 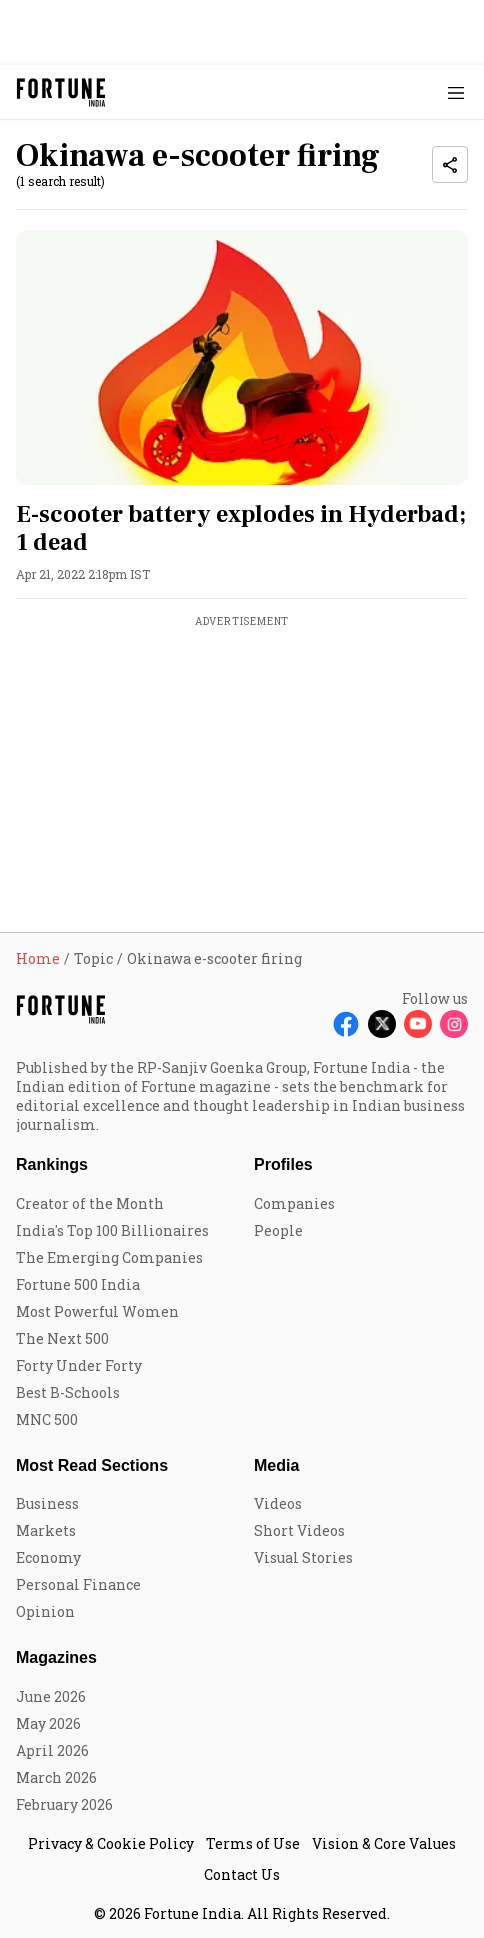 What do you see at coordinates (253, 1843) in the screenshot?
I see `Terms of Use [menu-item]` at bounding box center [253, 1843].